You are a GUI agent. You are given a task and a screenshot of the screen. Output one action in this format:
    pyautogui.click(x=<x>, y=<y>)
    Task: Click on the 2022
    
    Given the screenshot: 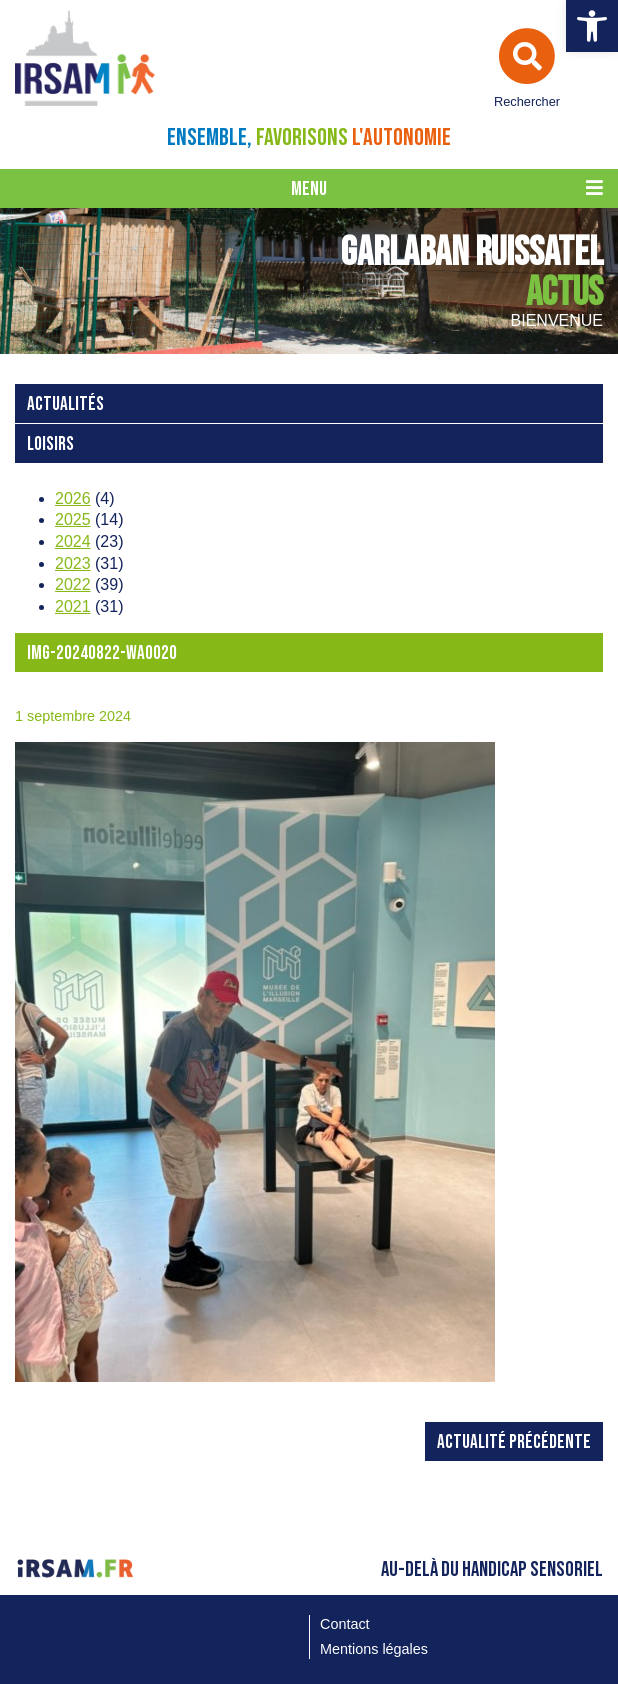 What is the action you would take?
    pyautogui.click(x=73, y=584)
    